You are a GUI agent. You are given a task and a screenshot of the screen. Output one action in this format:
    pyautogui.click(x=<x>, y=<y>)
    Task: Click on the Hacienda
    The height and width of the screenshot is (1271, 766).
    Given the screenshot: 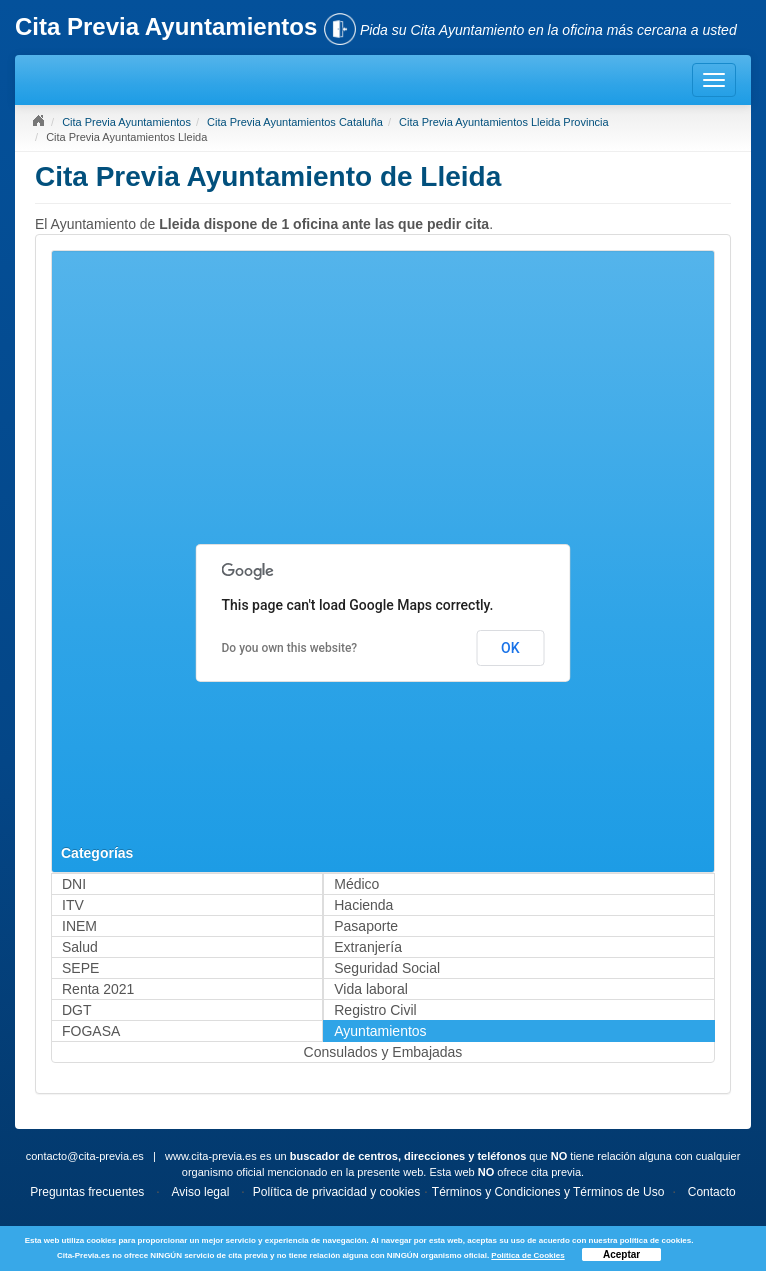 What is the action you would take?
    pyautogui.click(x=363, y=905)
    